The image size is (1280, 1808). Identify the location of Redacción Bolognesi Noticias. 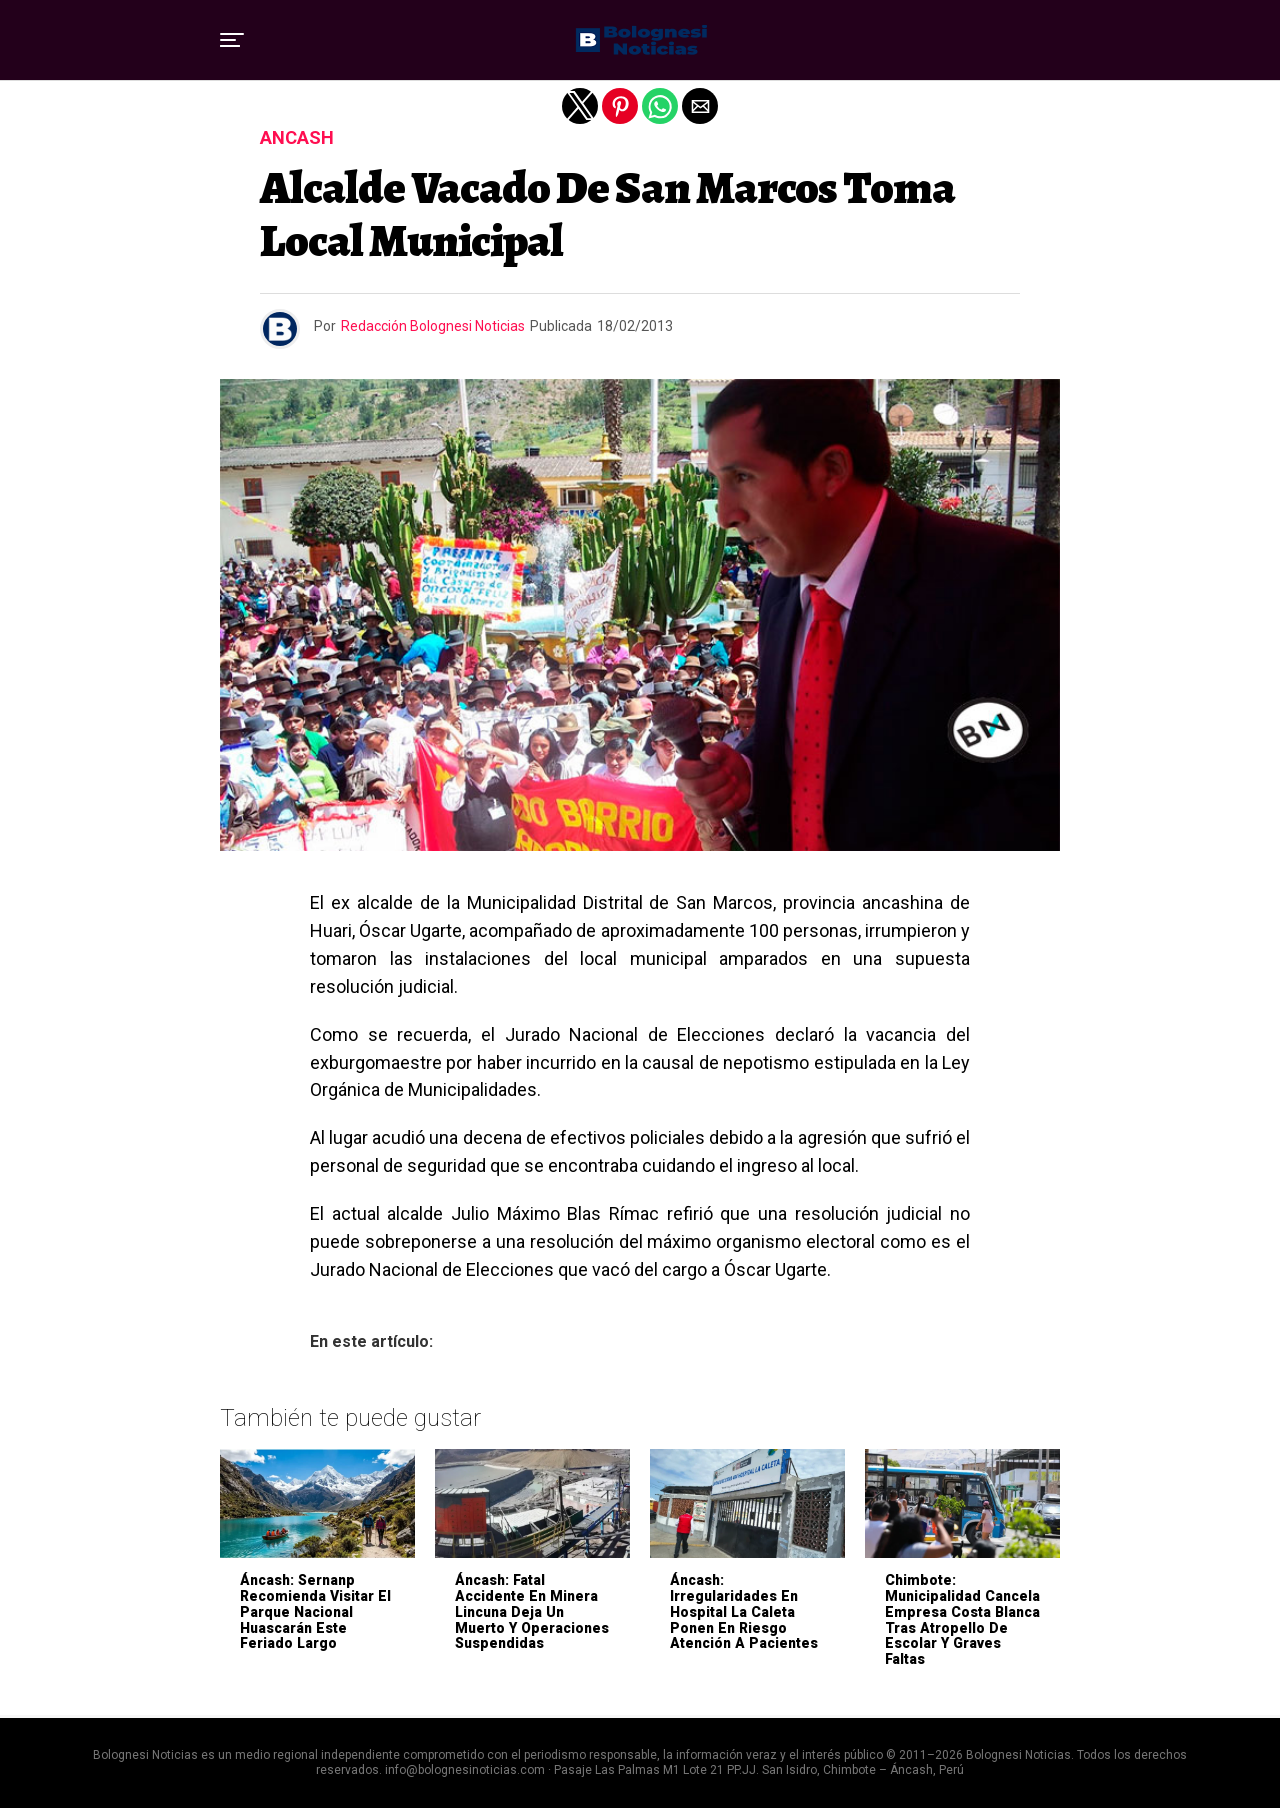
(433, 326).